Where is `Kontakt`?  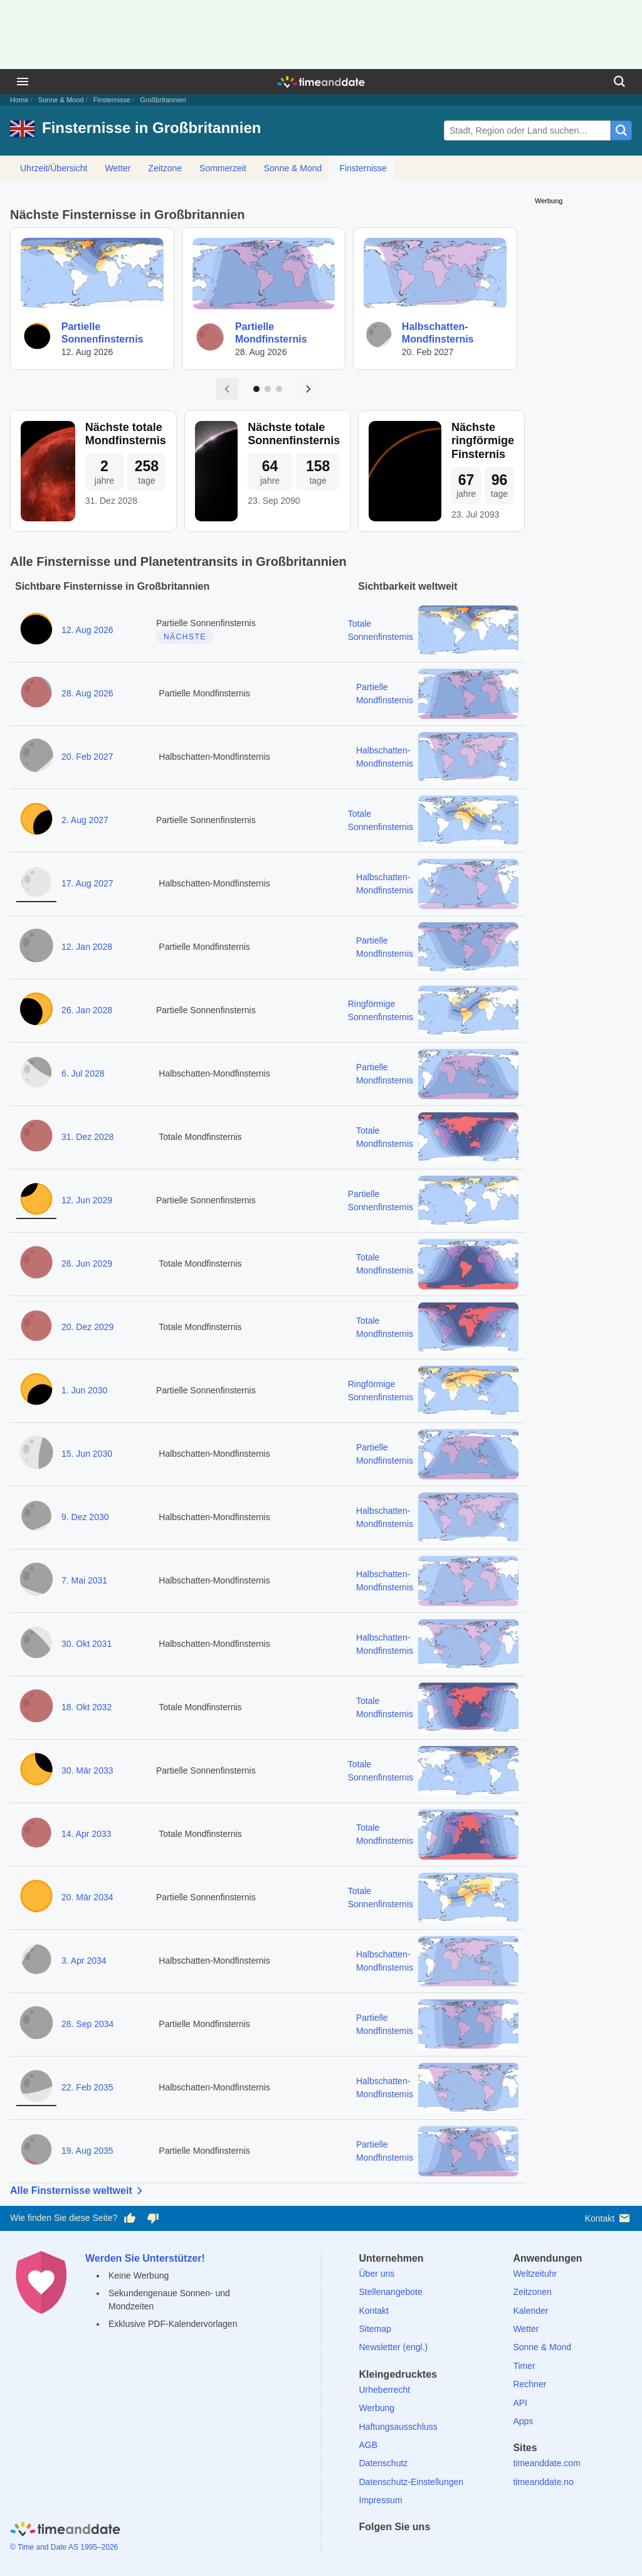 Kontakt is located at coordinates (608, 2218).